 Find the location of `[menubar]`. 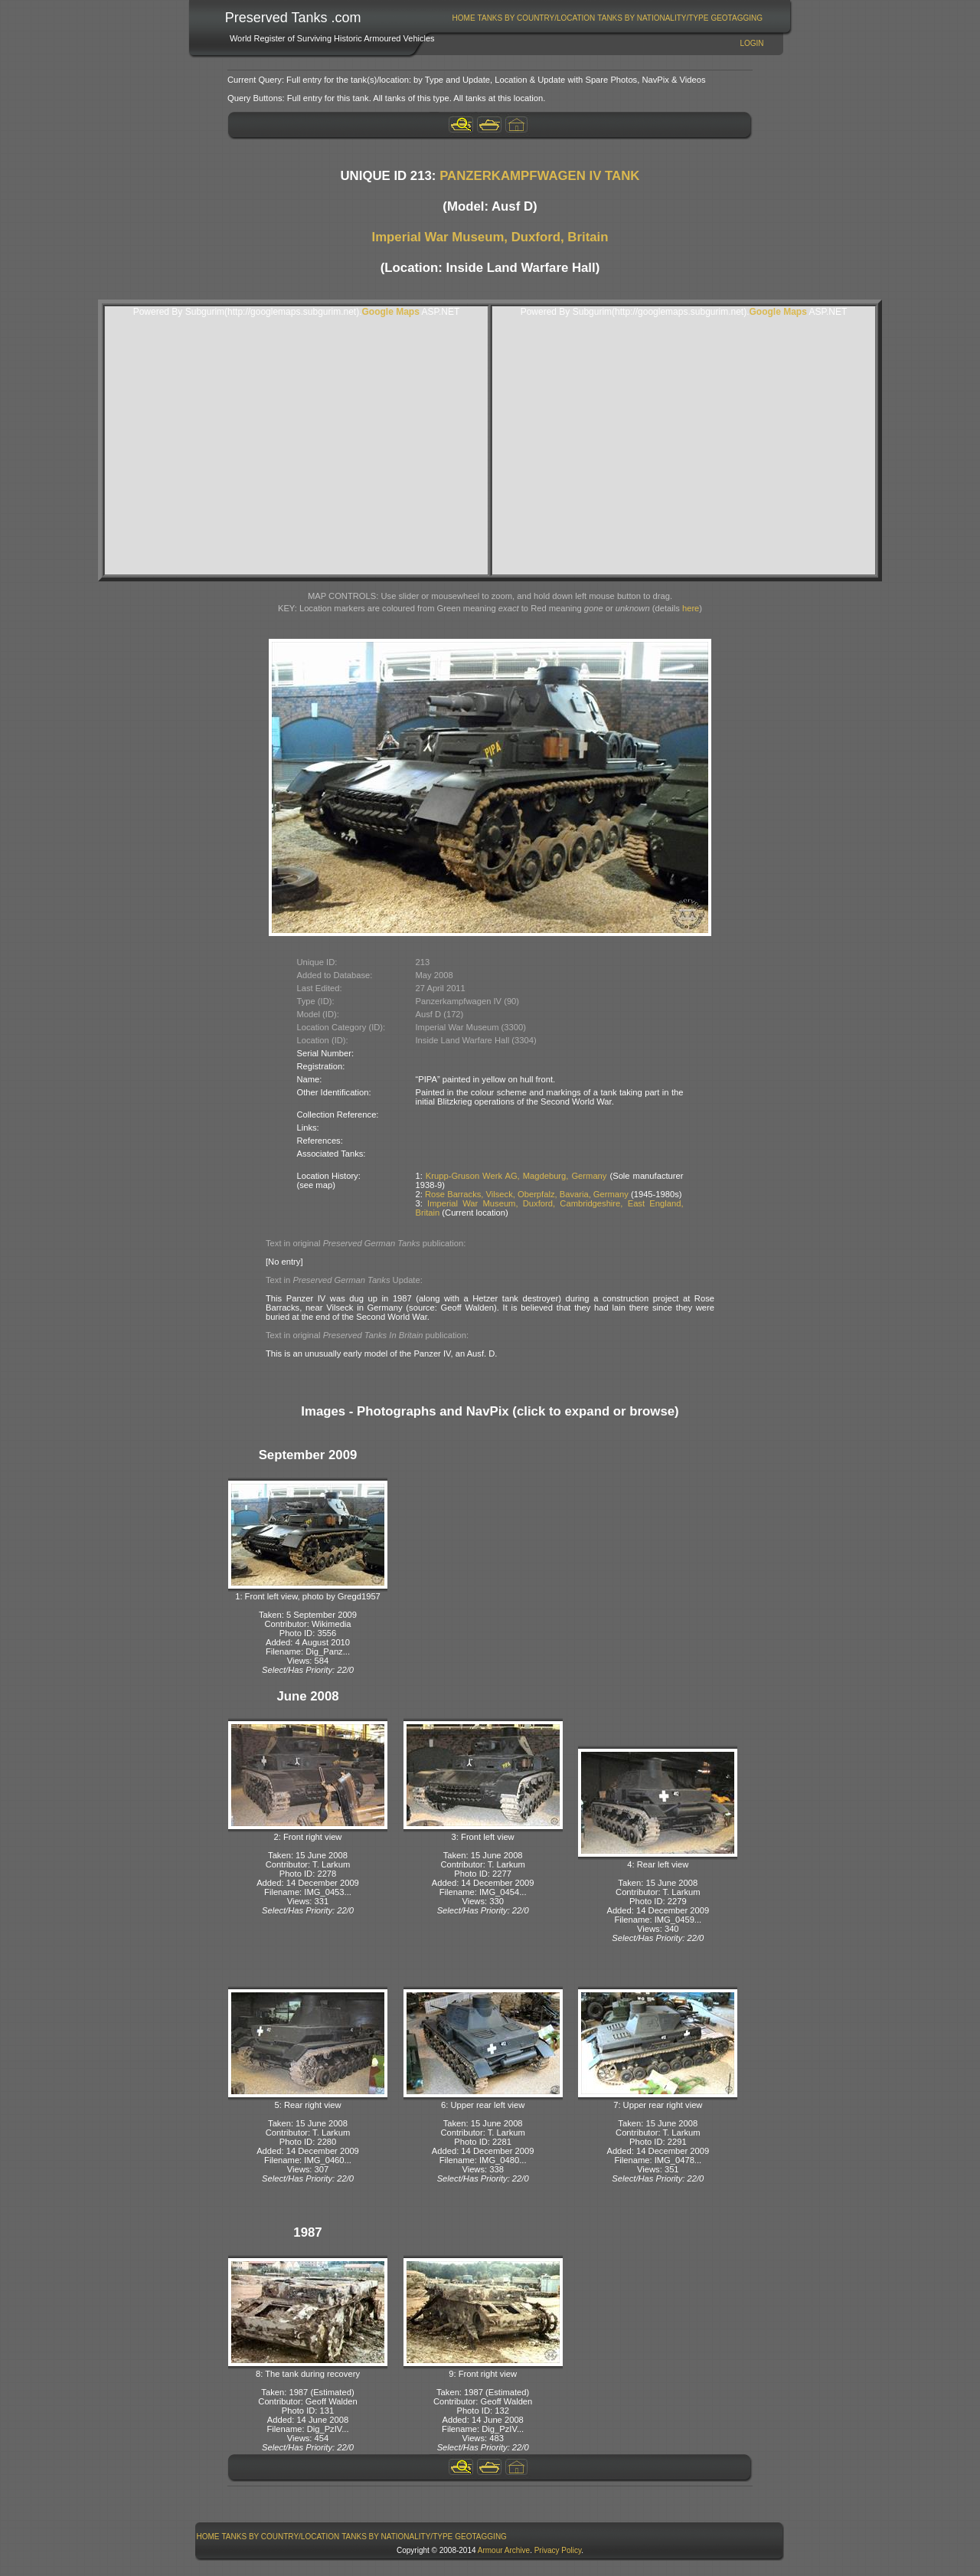

[menubar] is located at coordinates (607, 18).